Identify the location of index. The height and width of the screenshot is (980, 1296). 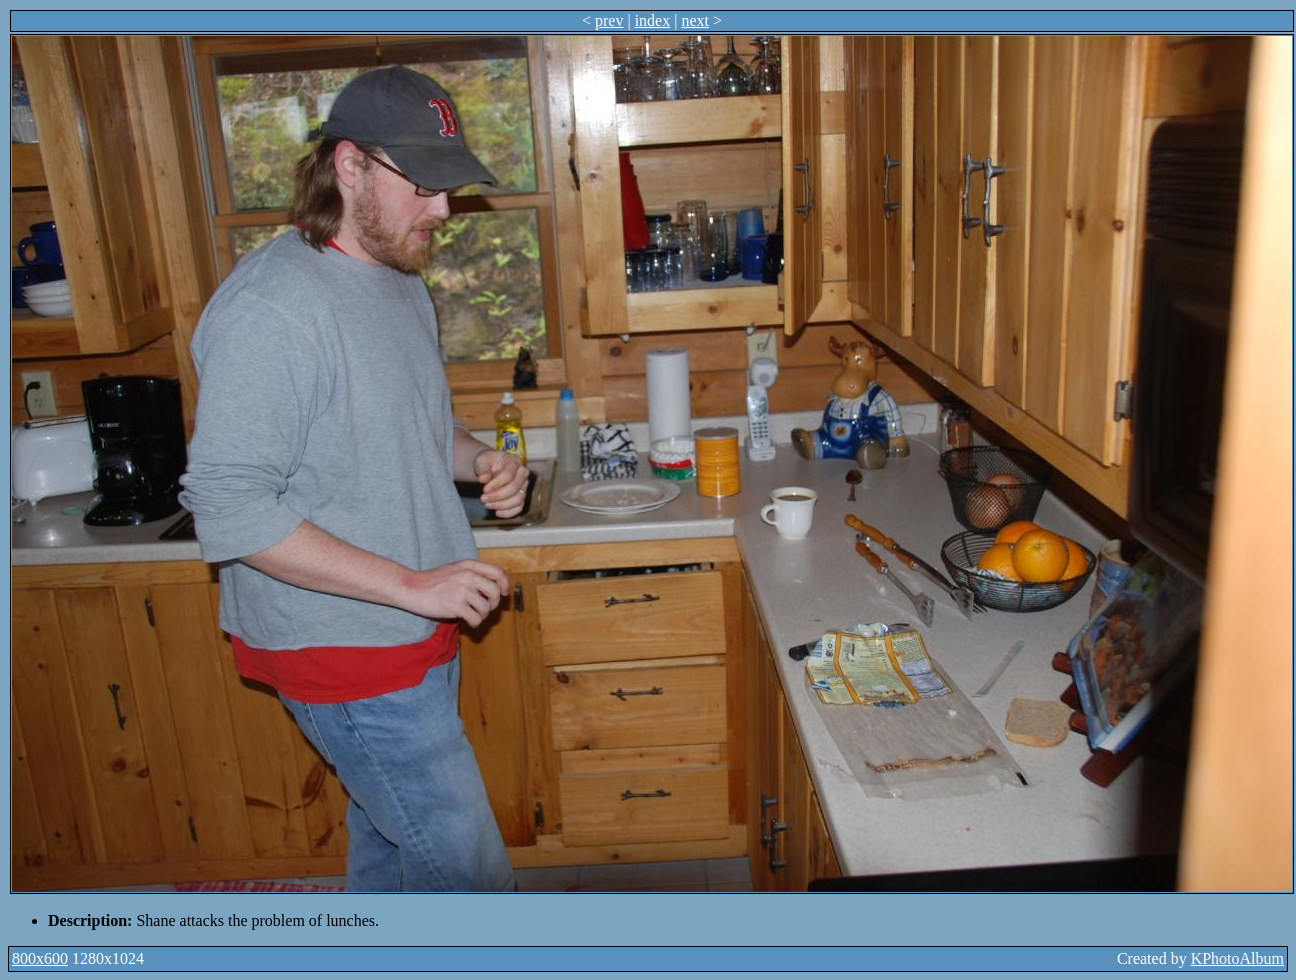
(653, 20).